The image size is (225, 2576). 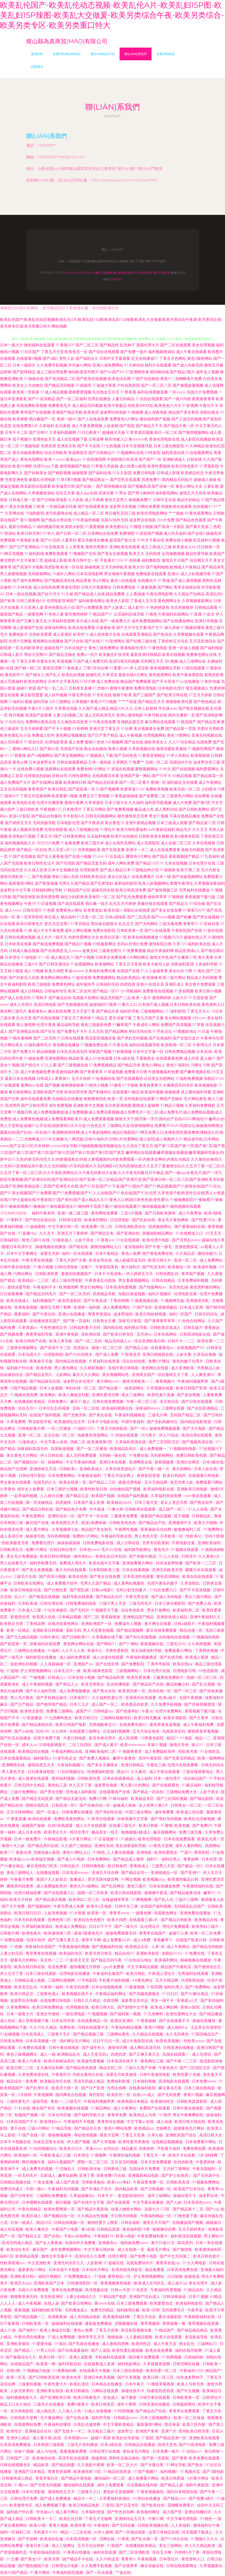 I want to click on 久草福利资源网, so click(x=61, y=621).